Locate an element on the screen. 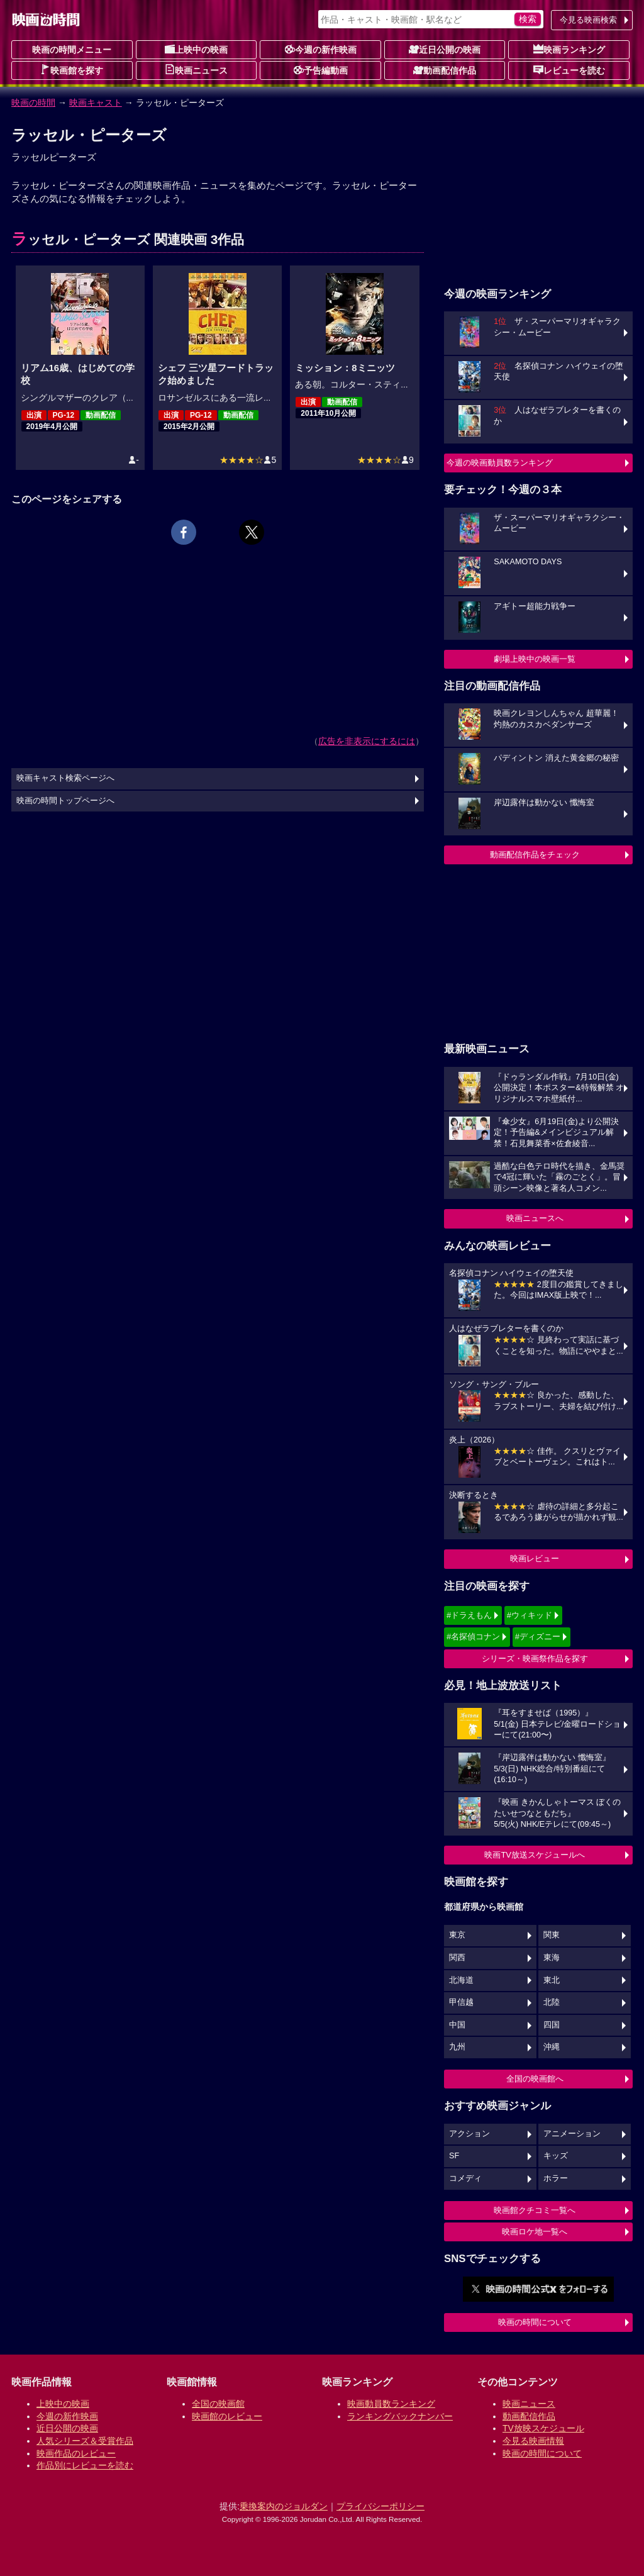 The width and height of the screenshot is (644, 2576). 映画の時間について is located at coordinates (535, 2322).